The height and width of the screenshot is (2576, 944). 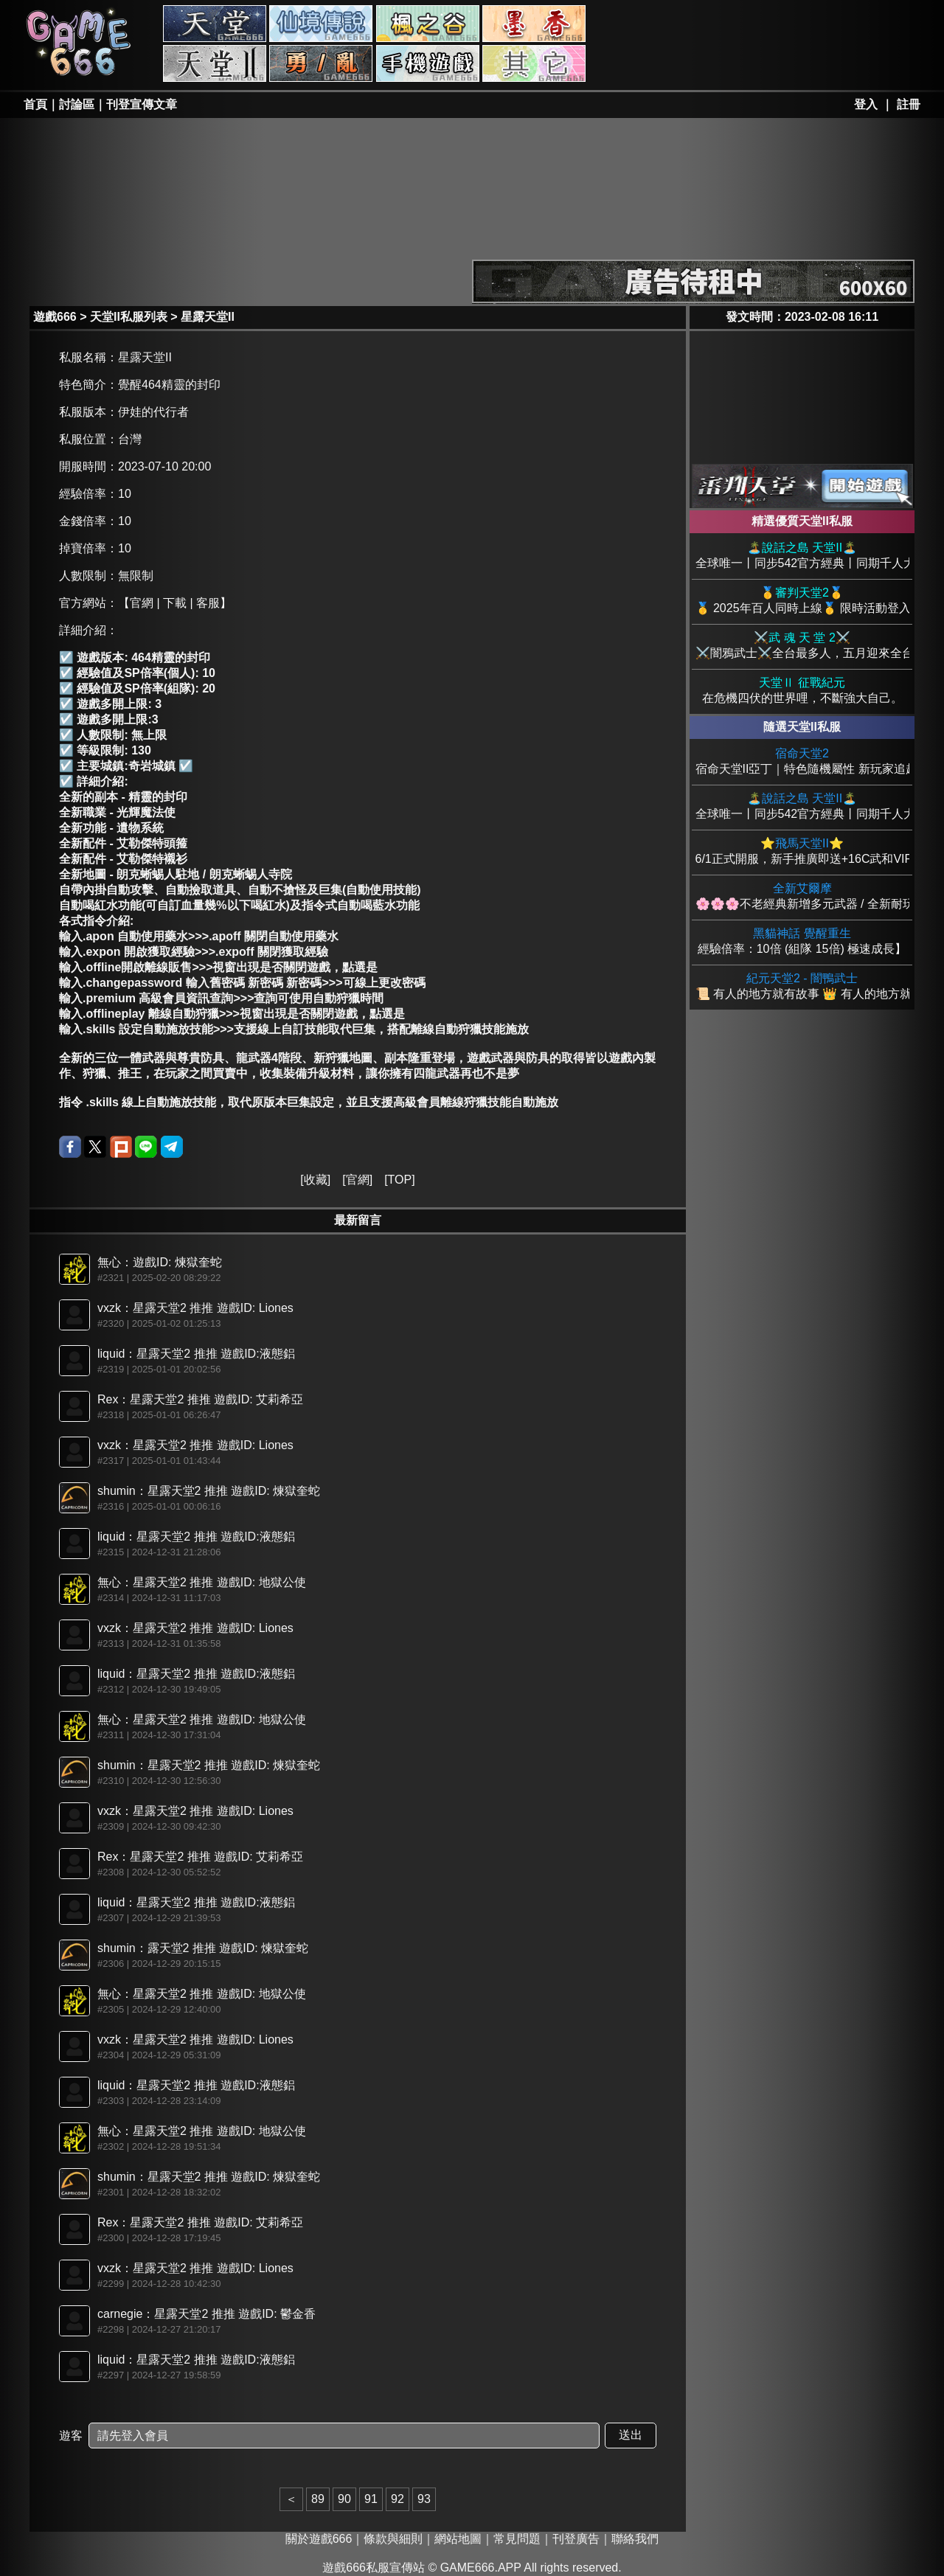 What do you see at coordinates (319, 2538) in the screenshot?
I see `關於遊戲666` at bounding box center [319, 2538].